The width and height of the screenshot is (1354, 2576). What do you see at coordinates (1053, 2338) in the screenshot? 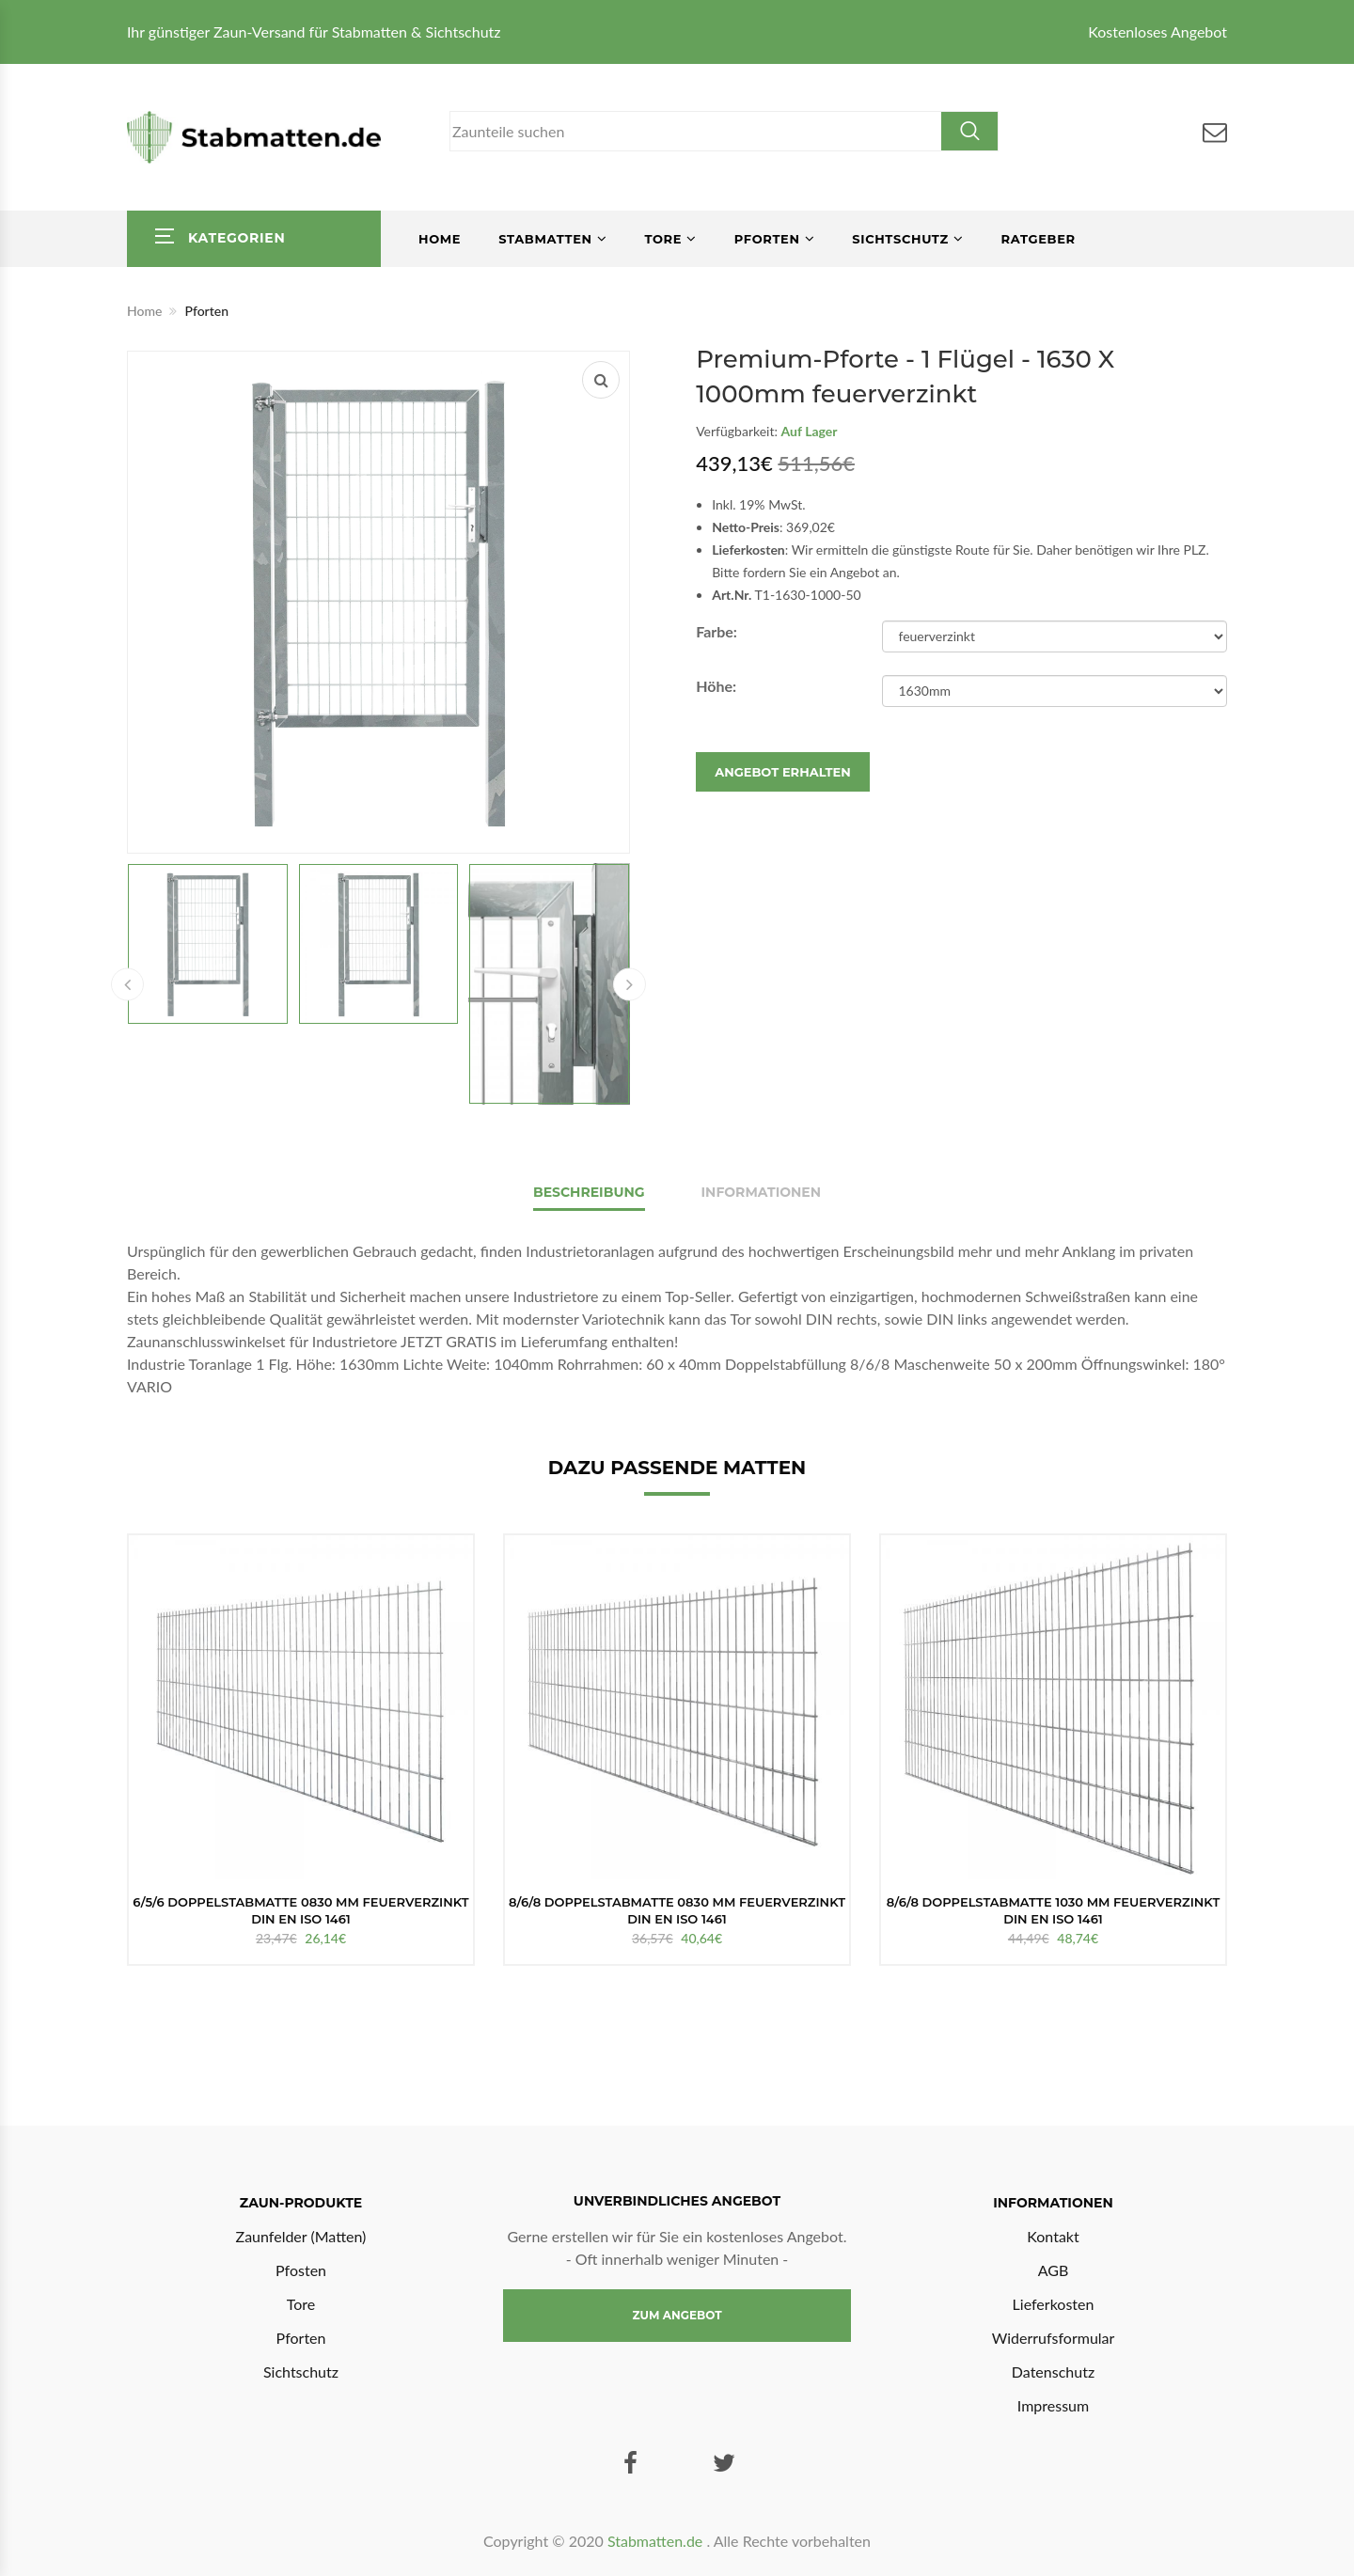
I see `Widerrufsformular` at bounding box center [1053, 2338].